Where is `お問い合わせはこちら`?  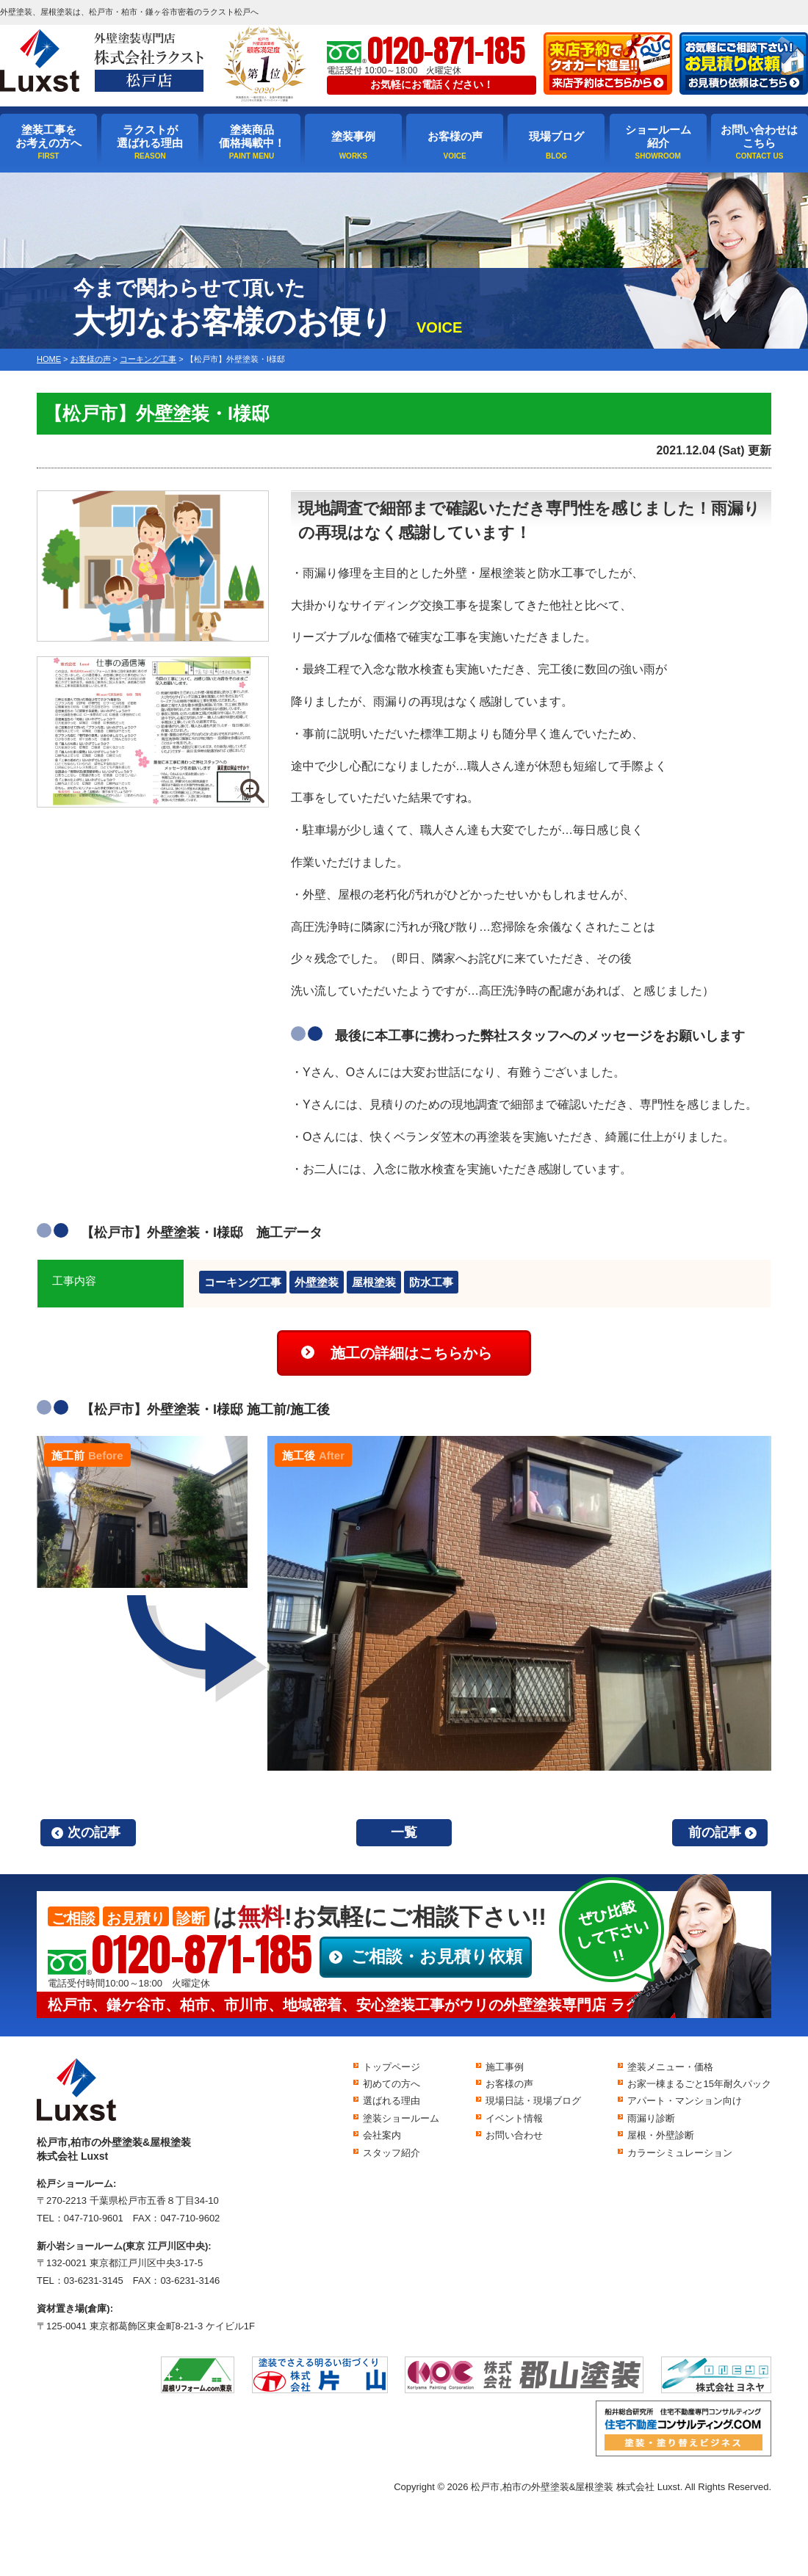 お問い合わせはこちら is located at coordinates (759, 136).